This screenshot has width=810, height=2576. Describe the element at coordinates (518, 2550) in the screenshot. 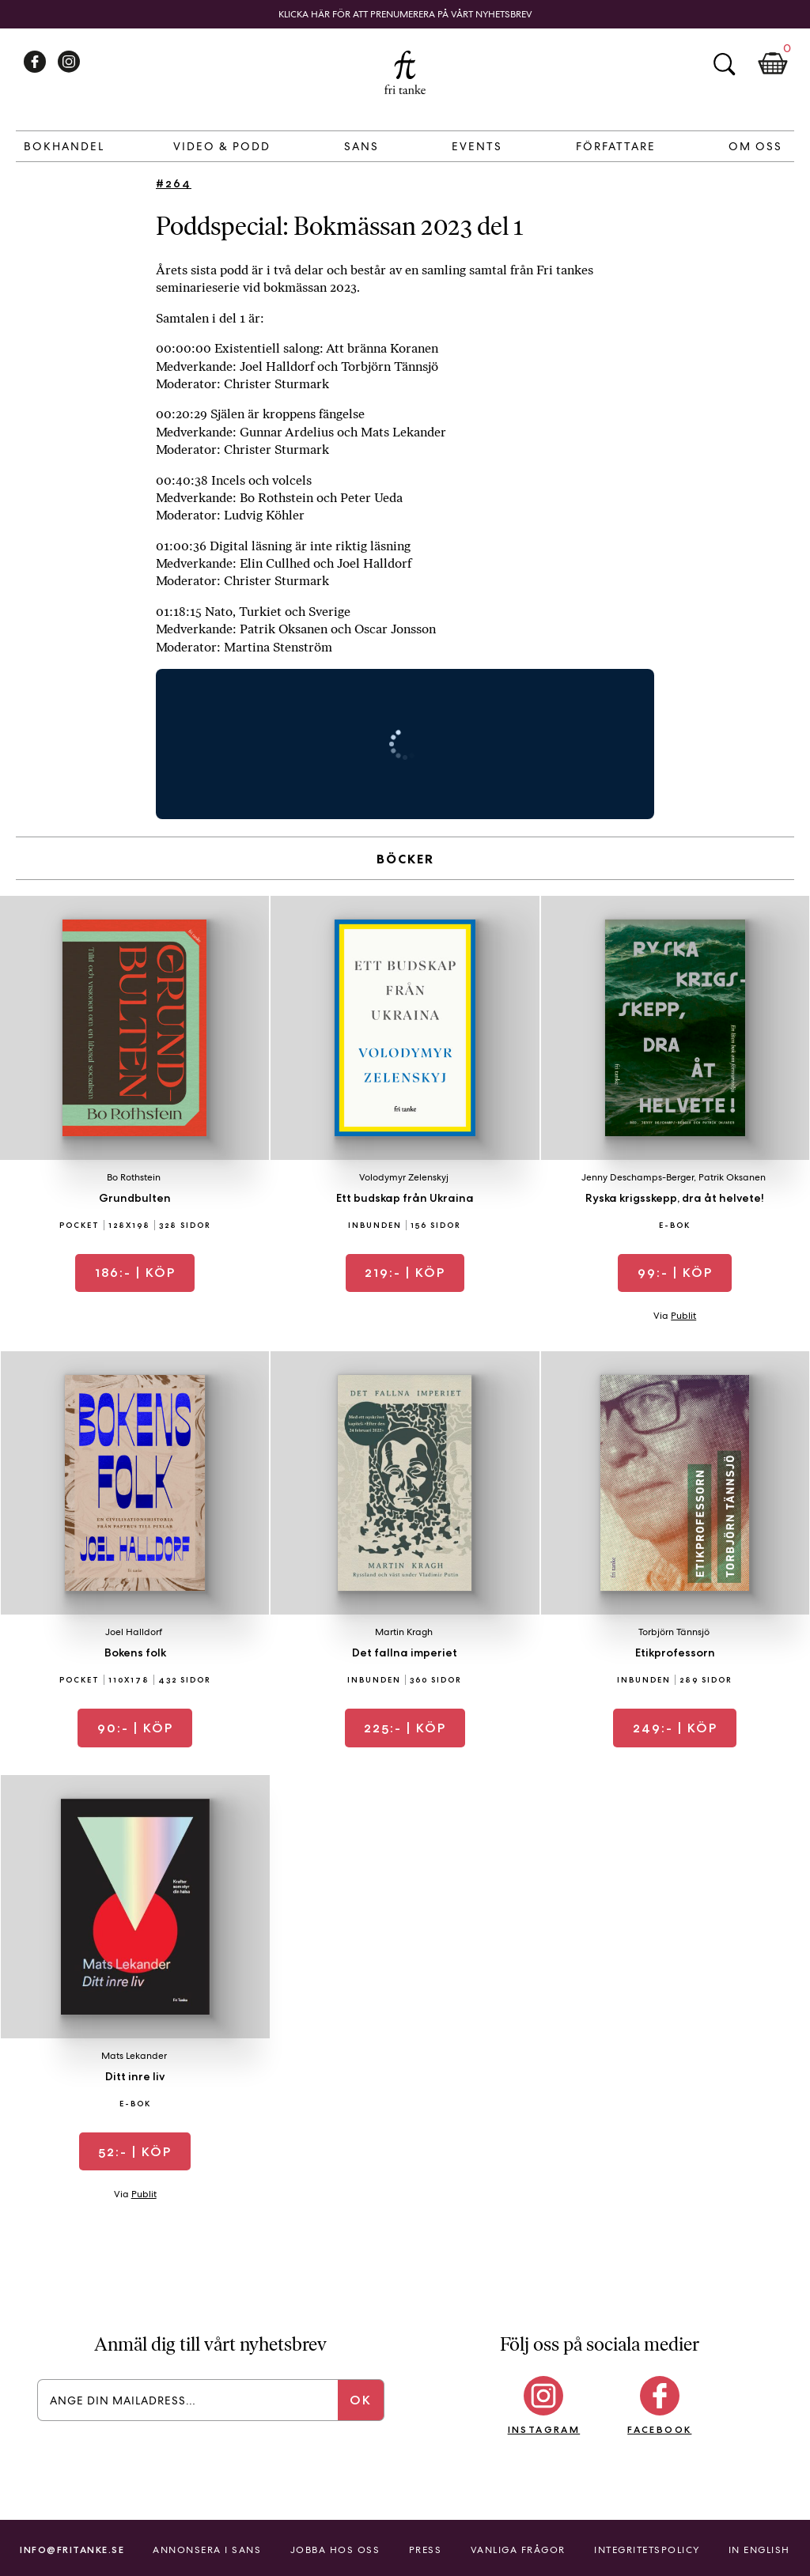

I see `Vanliga frågor` at that location.